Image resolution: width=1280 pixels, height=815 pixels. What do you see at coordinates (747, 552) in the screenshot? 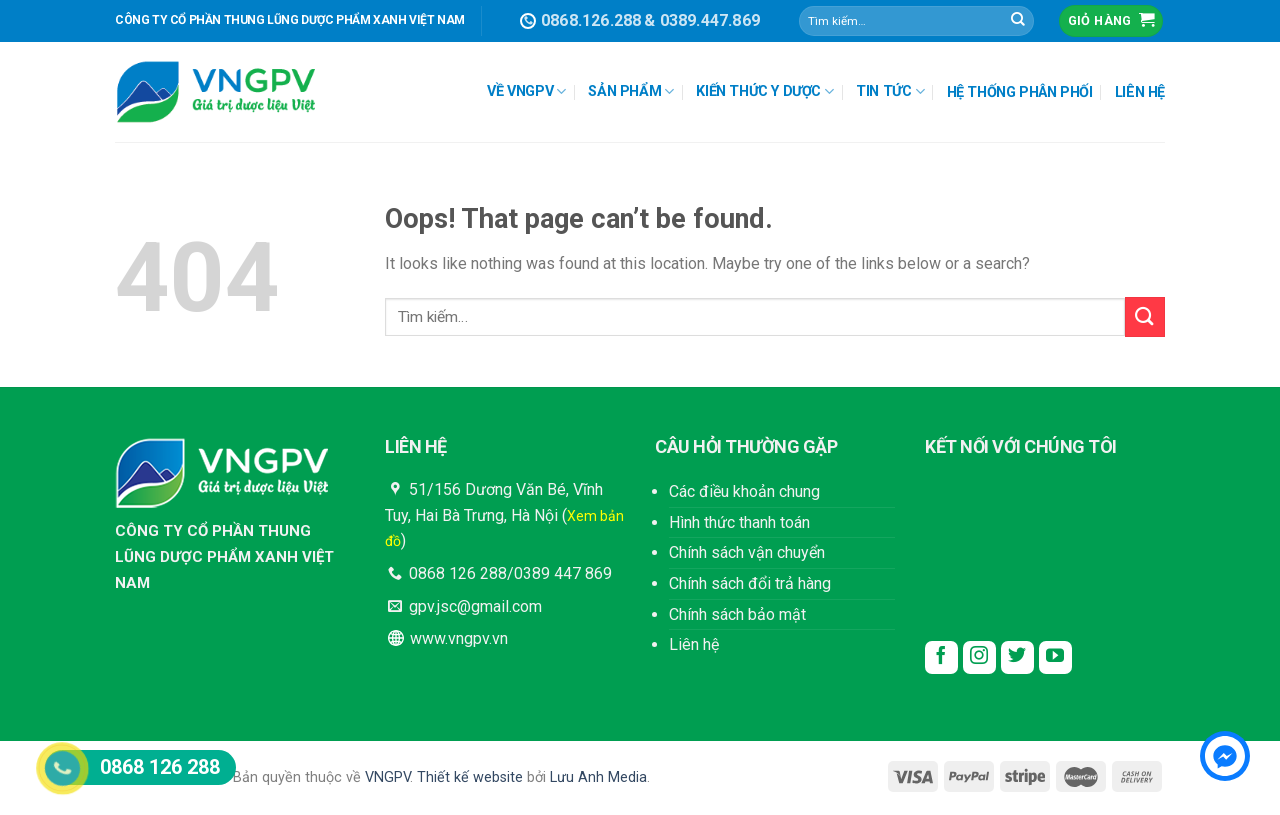
I see `Chính sách vận chuyển` at bounding box center [747, 552].